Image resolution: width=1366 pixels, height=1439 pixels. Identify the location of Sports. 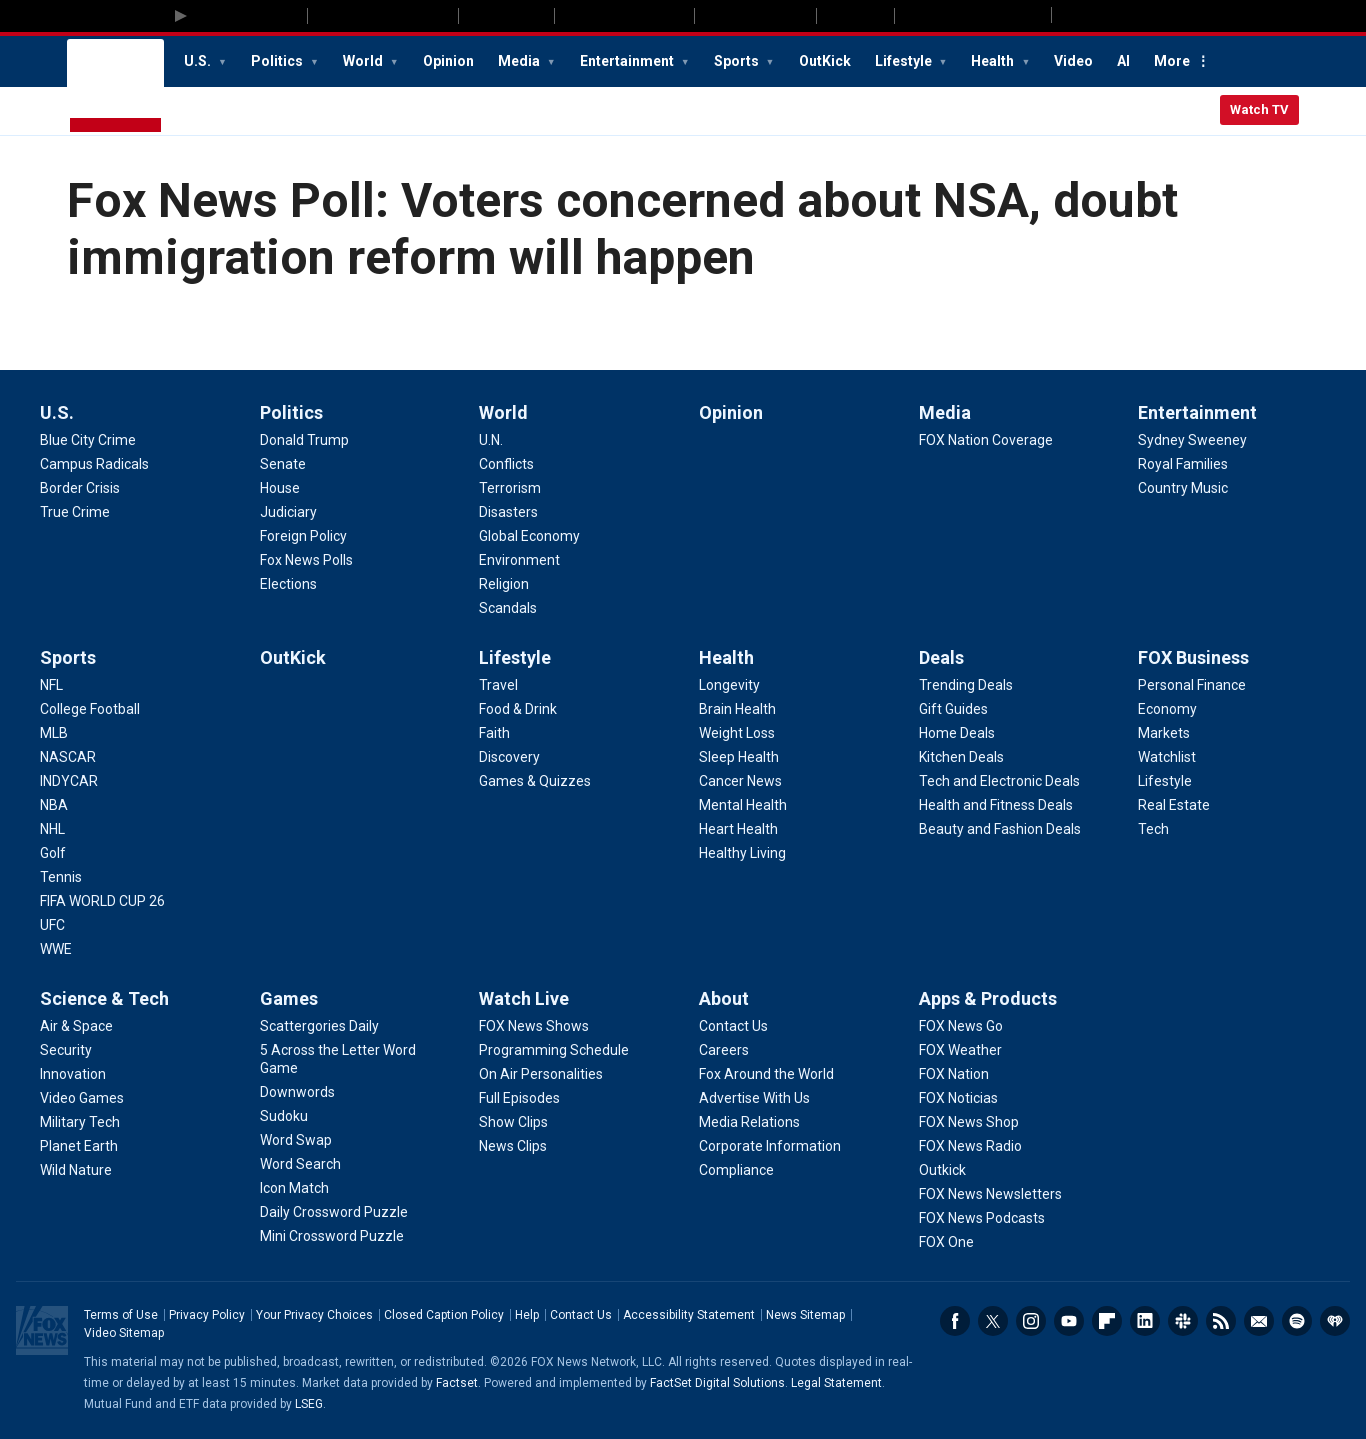
(738, 61).